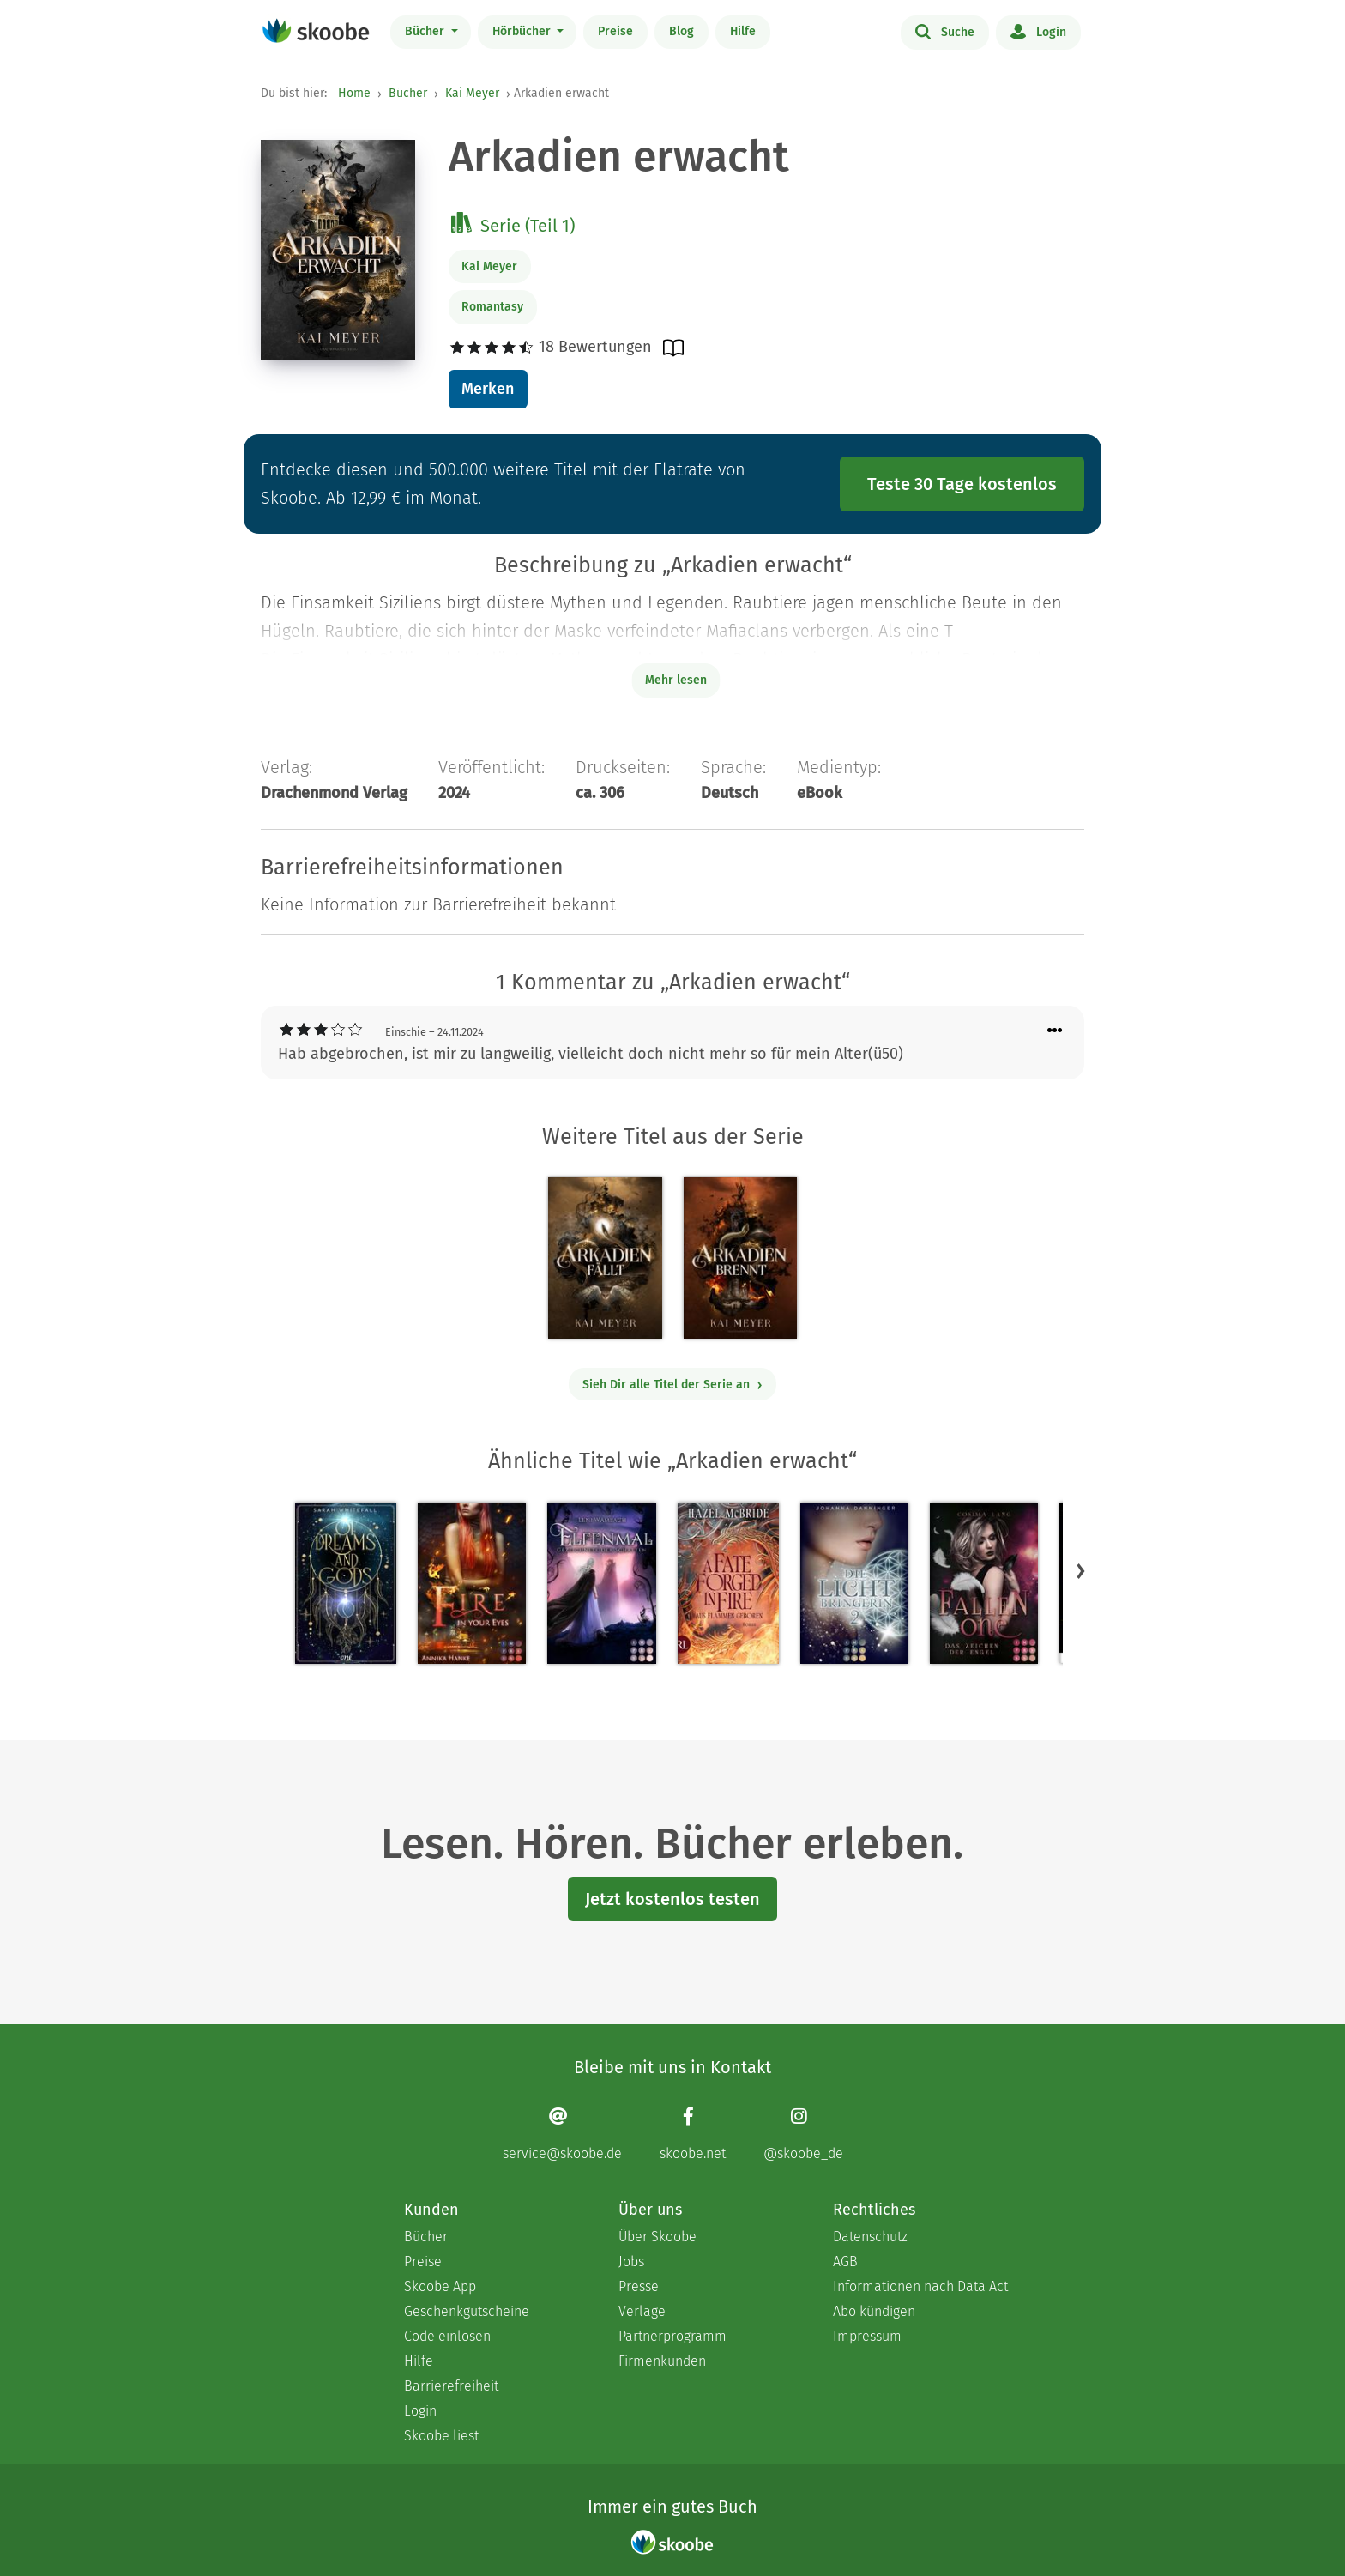 The image size is (1345, 2576). What do you see at coordinates (676, 680) in the screenshot?
I see `Mehr lesen [Buchbeschreibung erweitern]` at bounding box center [676, 680].